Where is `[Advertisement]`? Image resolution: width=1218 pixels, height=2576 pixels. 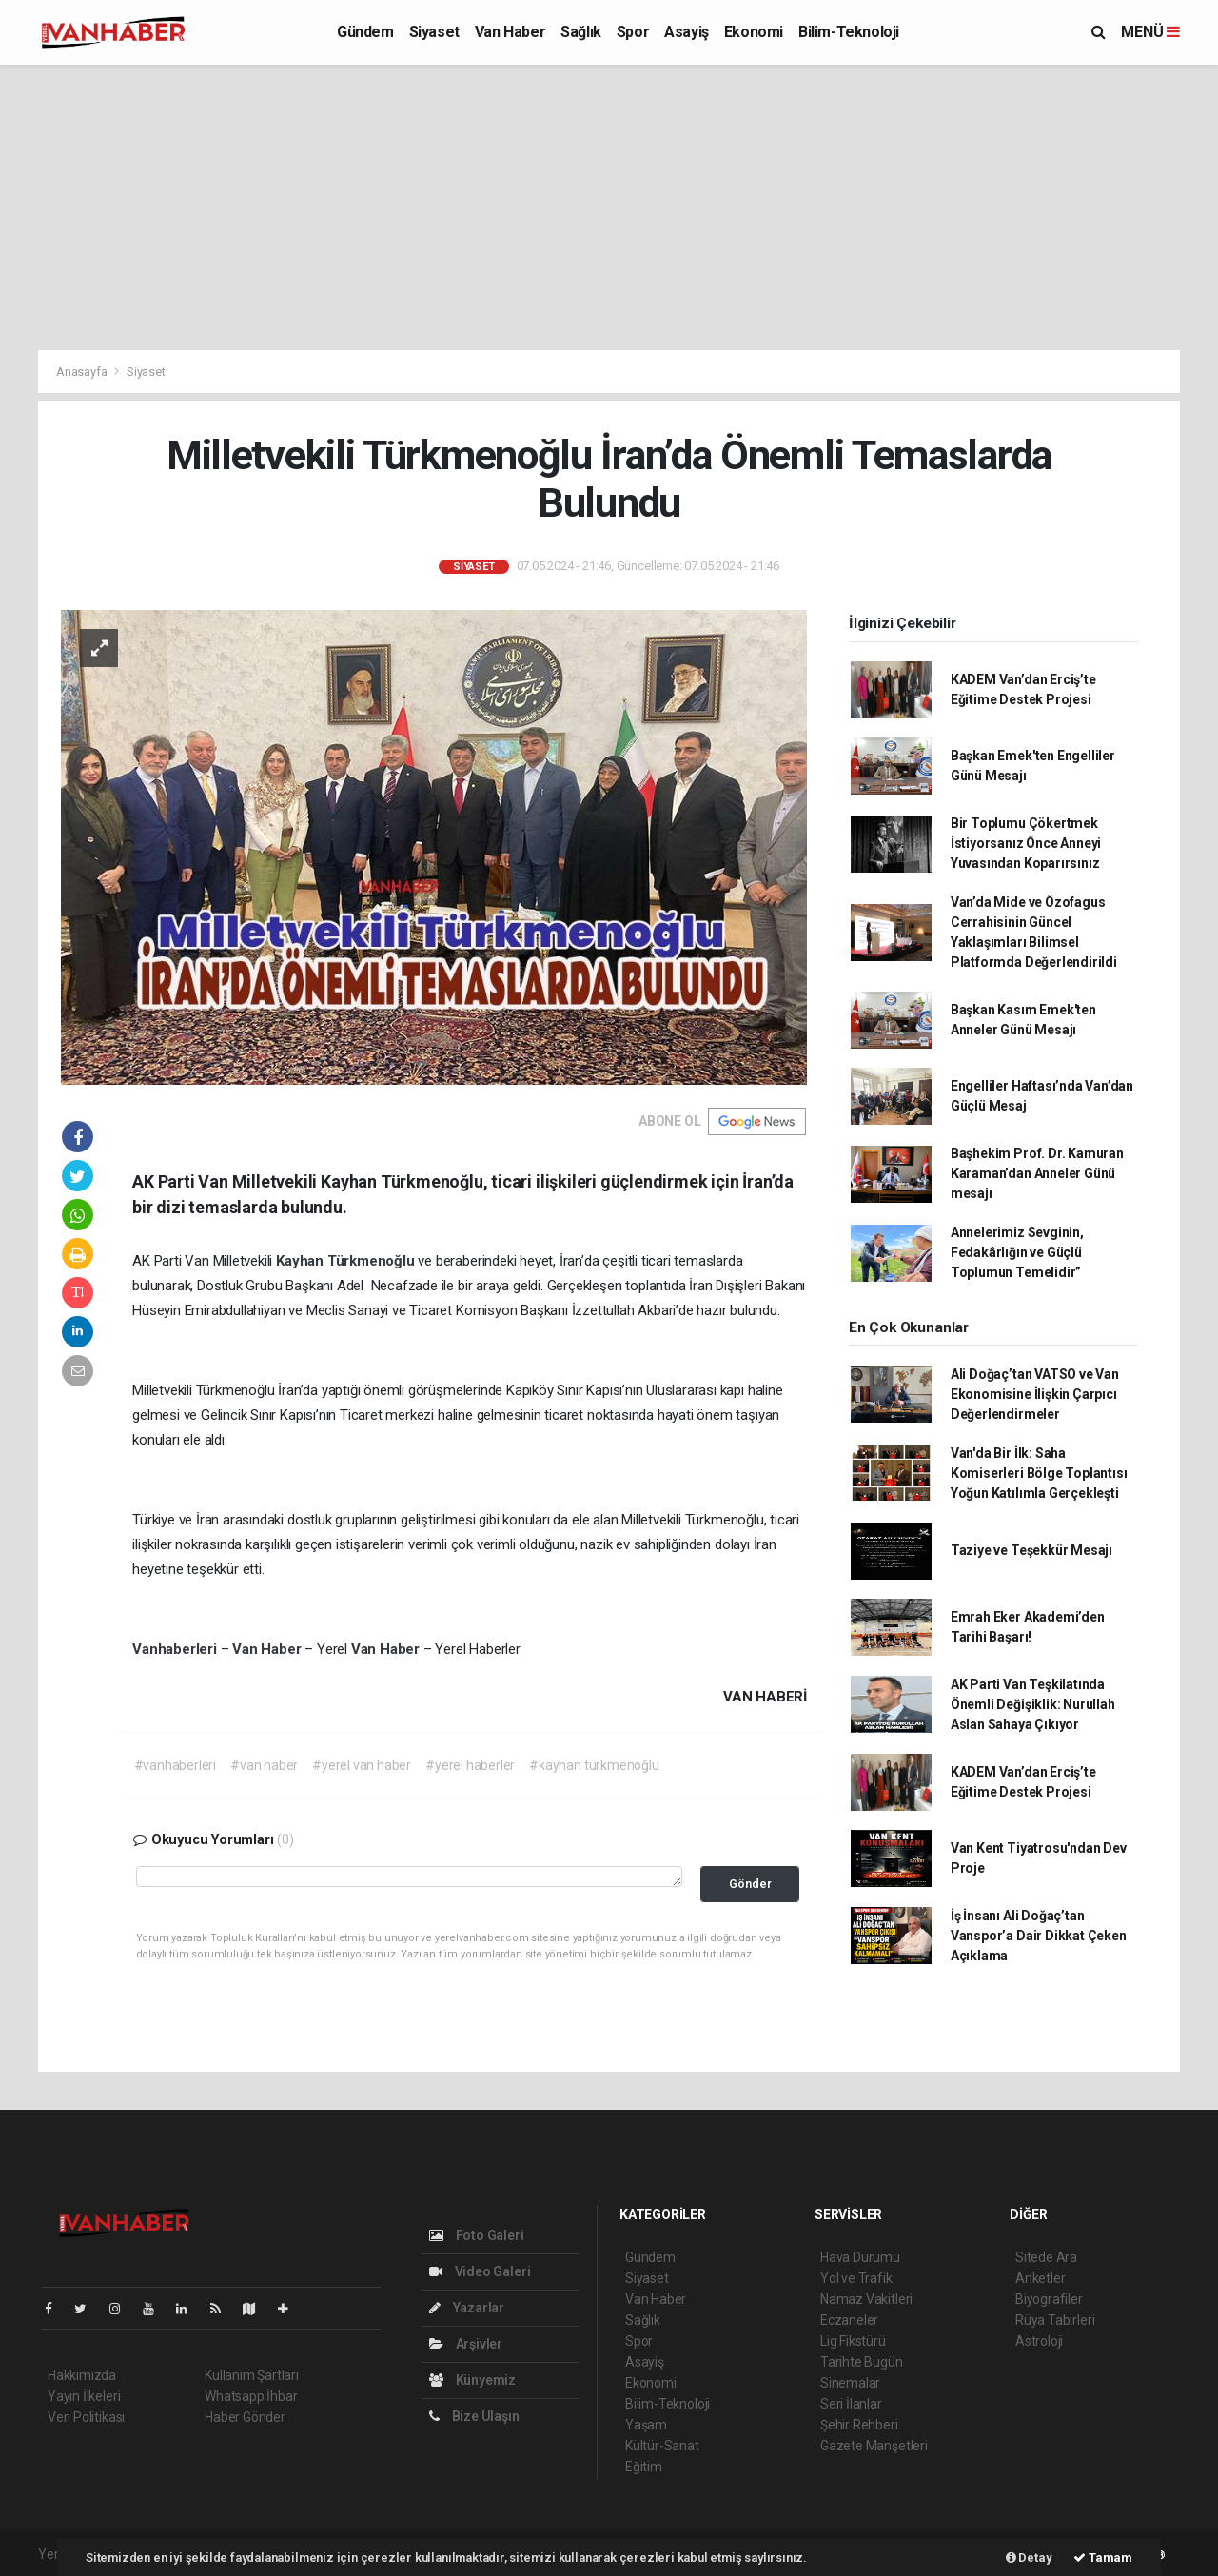 [Advertisement] is located at coordinates (609, 207).